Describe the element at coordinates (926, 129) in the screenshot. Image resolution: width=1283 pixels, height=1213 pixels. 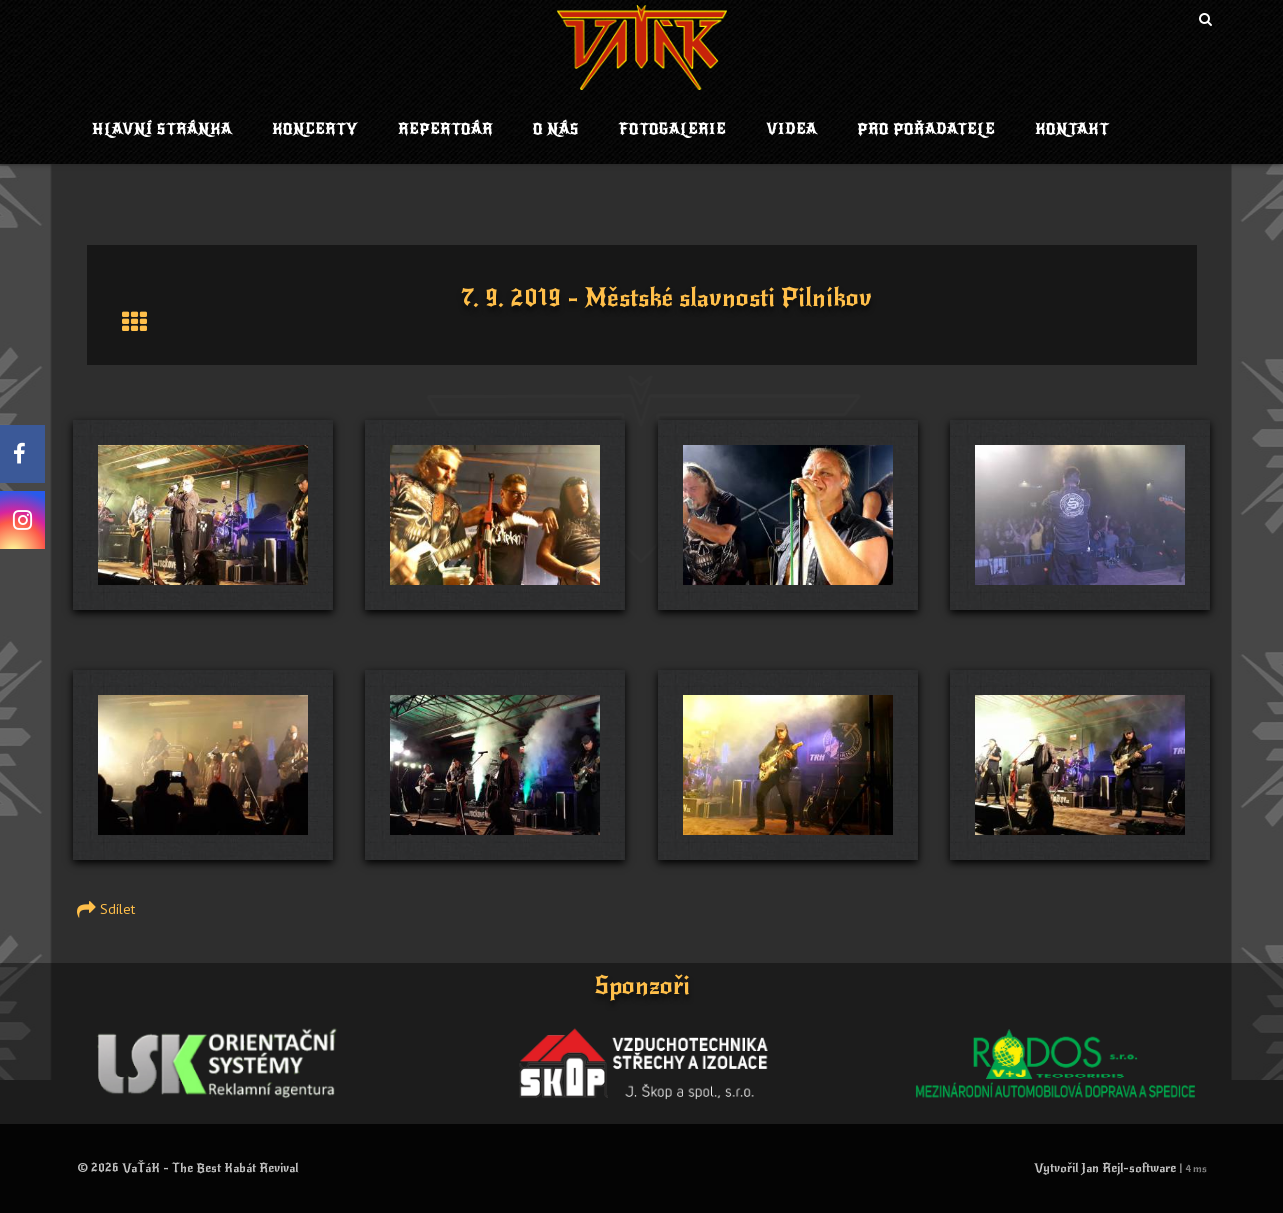
I see `Pro pořadatele` at that location.